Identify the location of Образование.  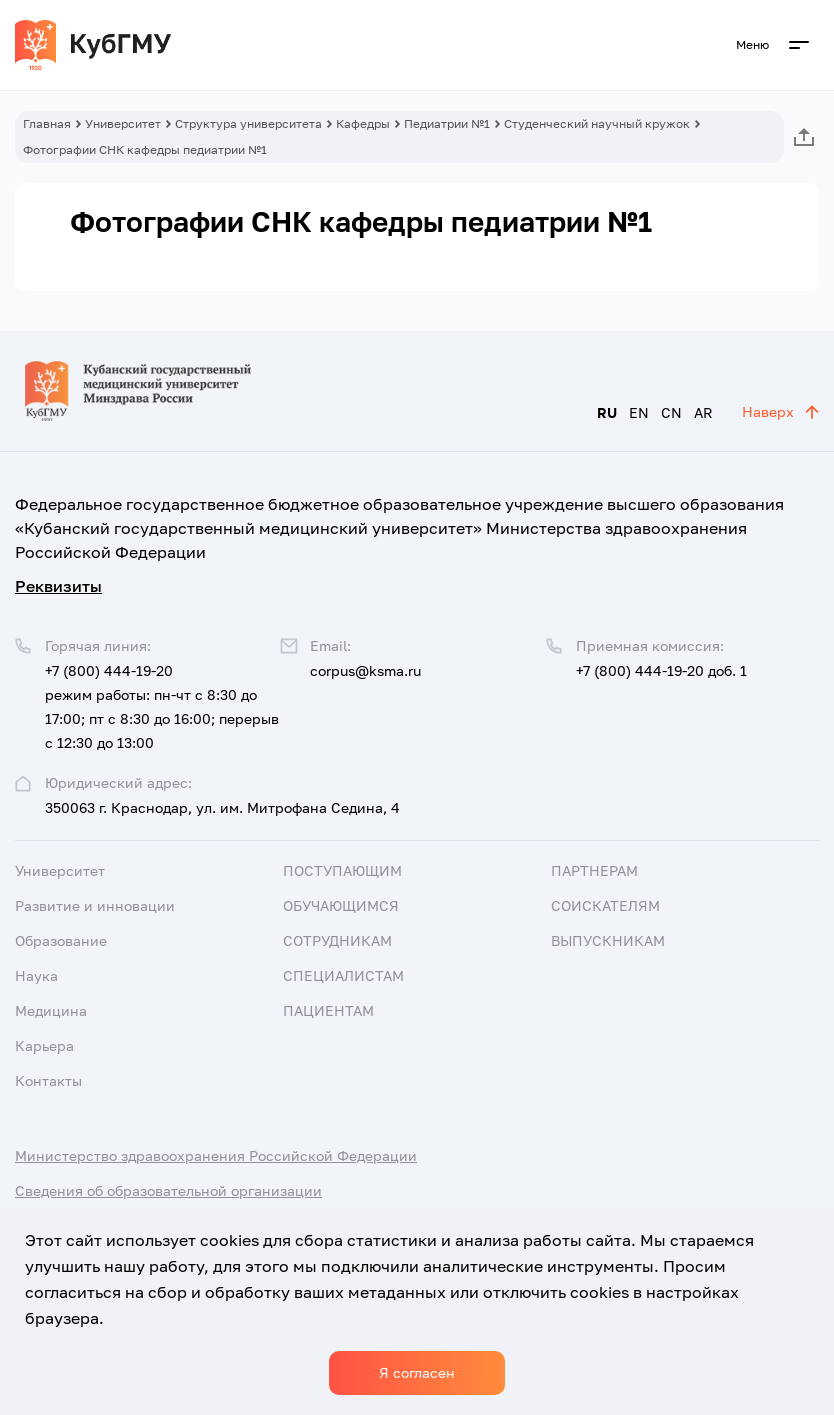
(61, 940).